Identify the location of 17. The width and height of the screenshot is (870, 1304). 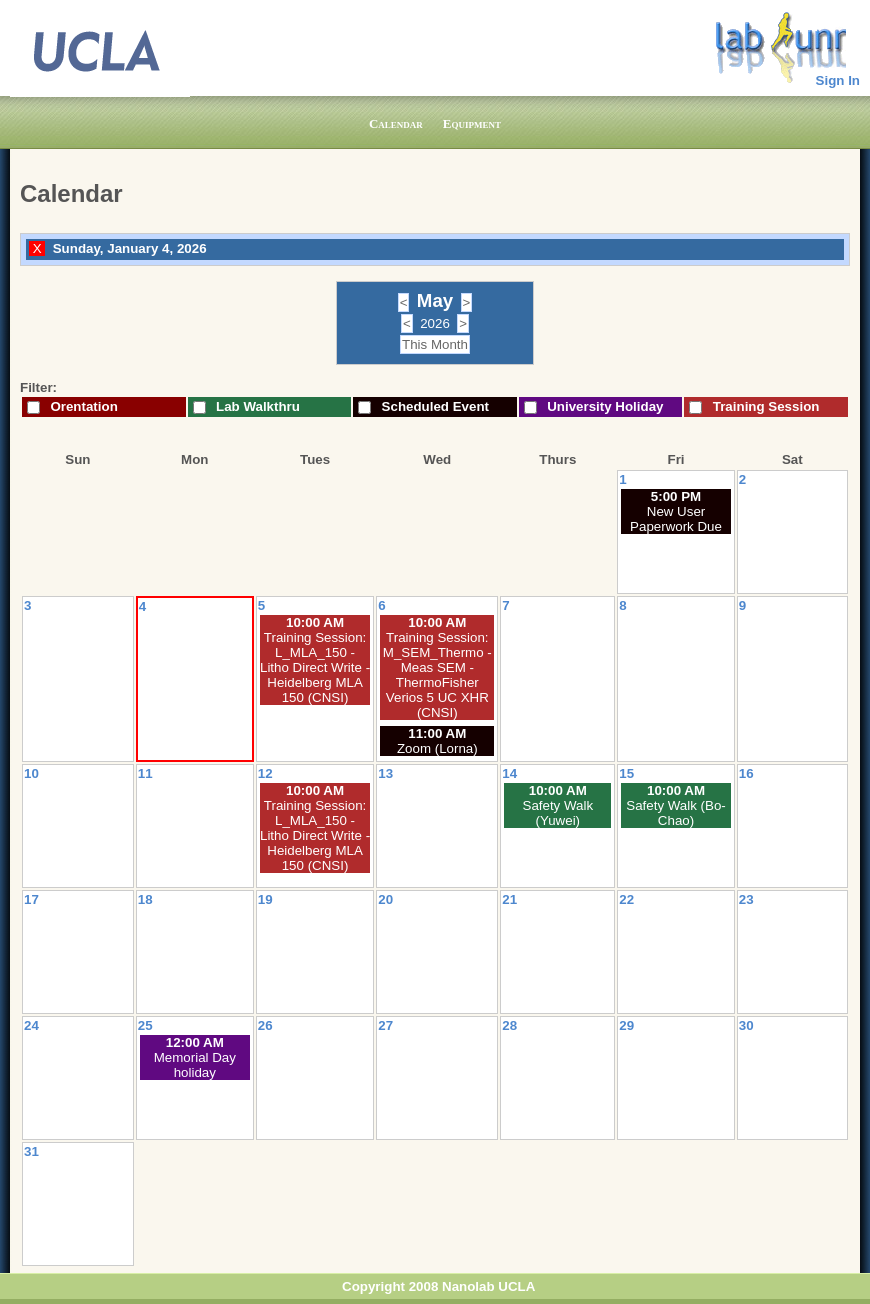
(31, 899).